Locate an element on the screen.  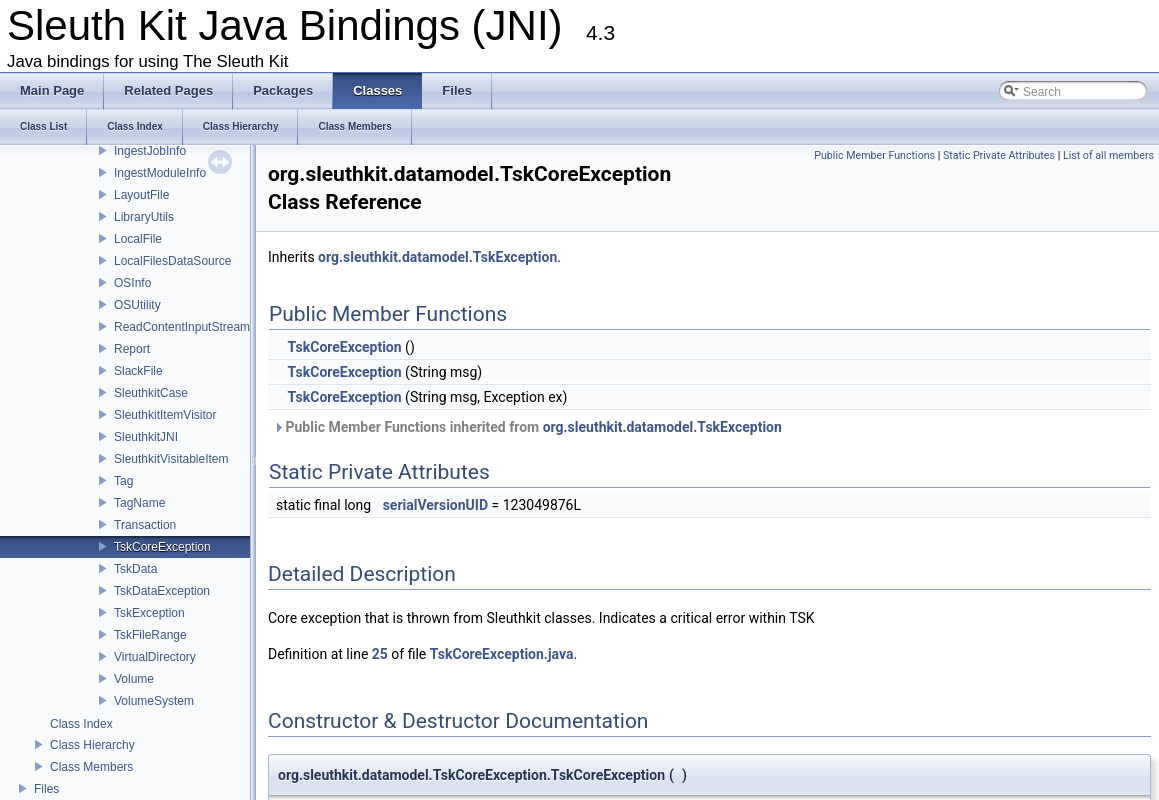
LocalFilesDataSource is located at coordinates (172, 261).